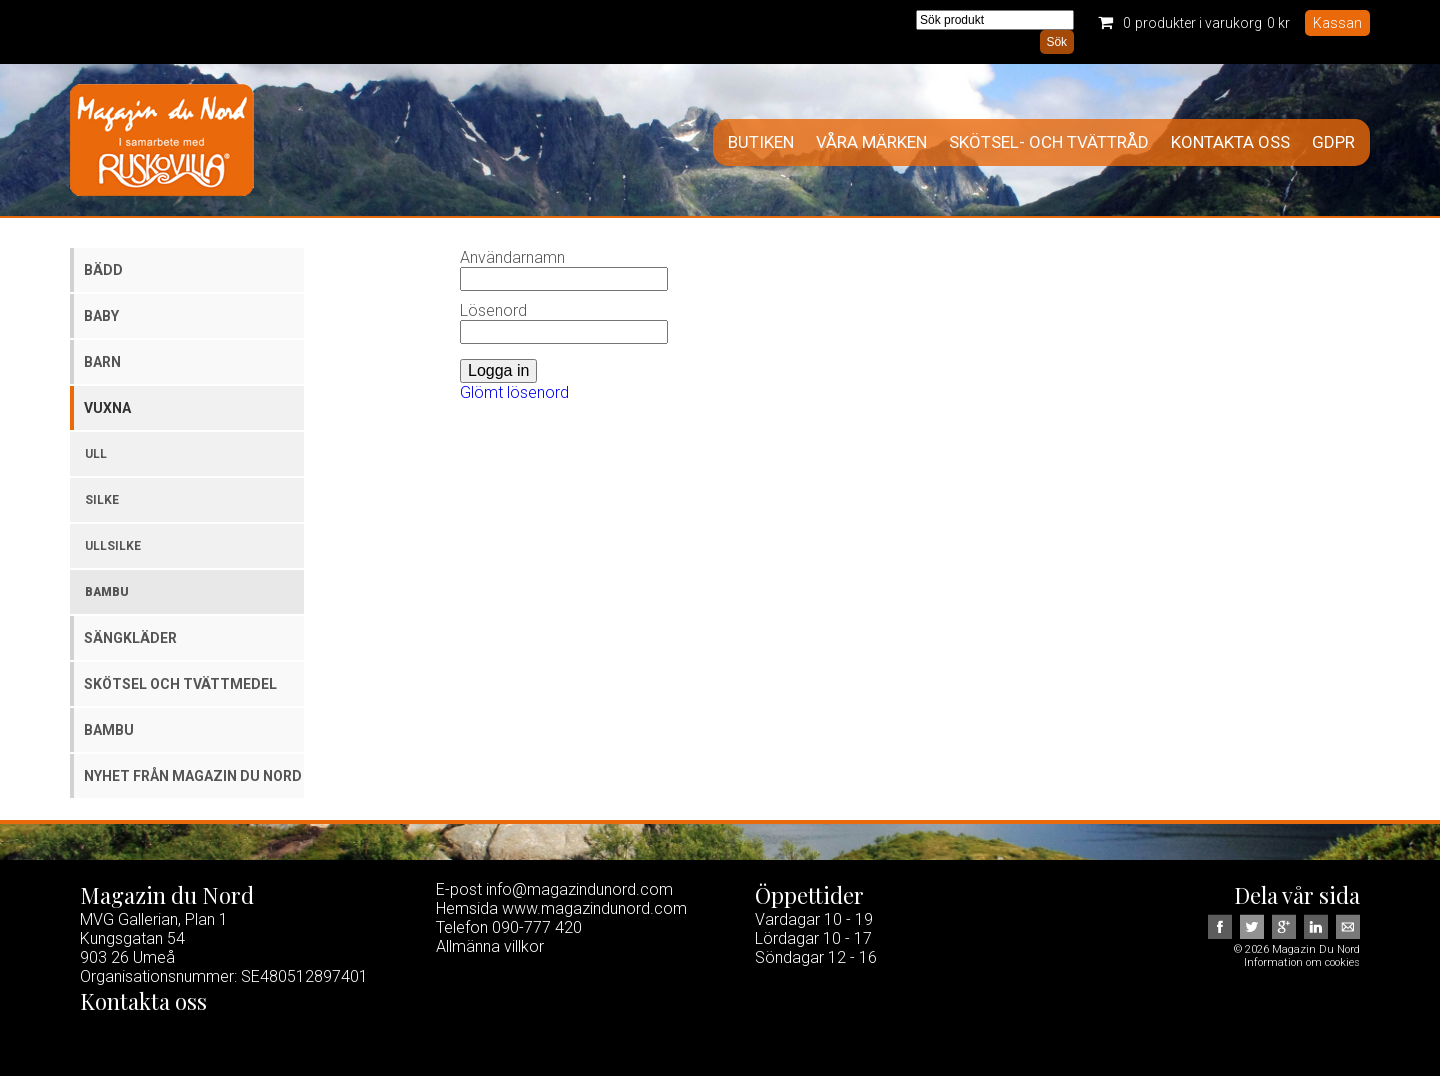 This screenshot has height=1076, width=1440. Describe the element at coordinates (490, 946) in the screenshot. I see `Allmänna villkor` at that location.